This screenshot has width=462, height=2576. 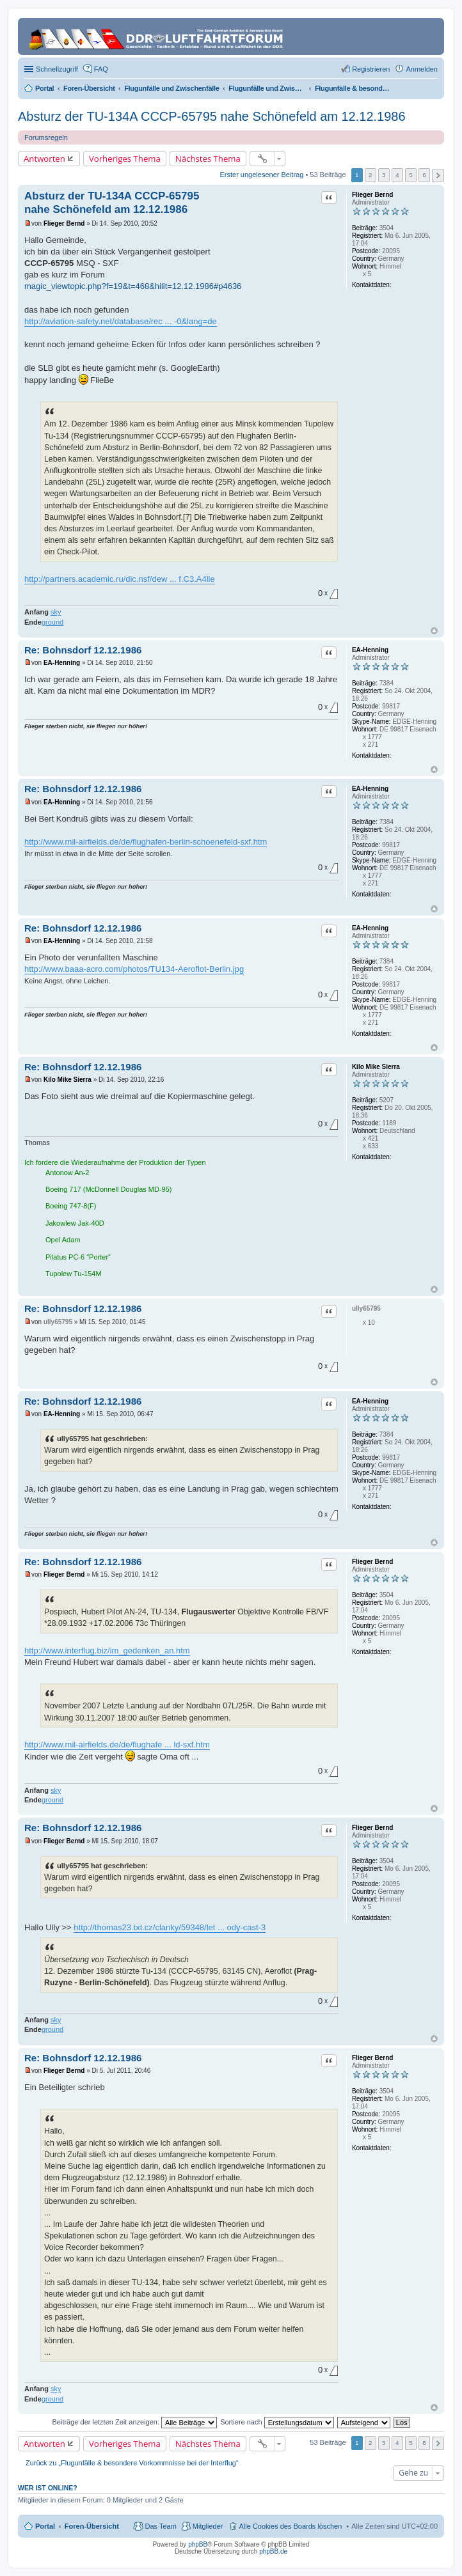 What do you see at coordinates (92, 2526) in the screenshot?
I see `Foren-Übersicht` at bounding box center [92, 2526].